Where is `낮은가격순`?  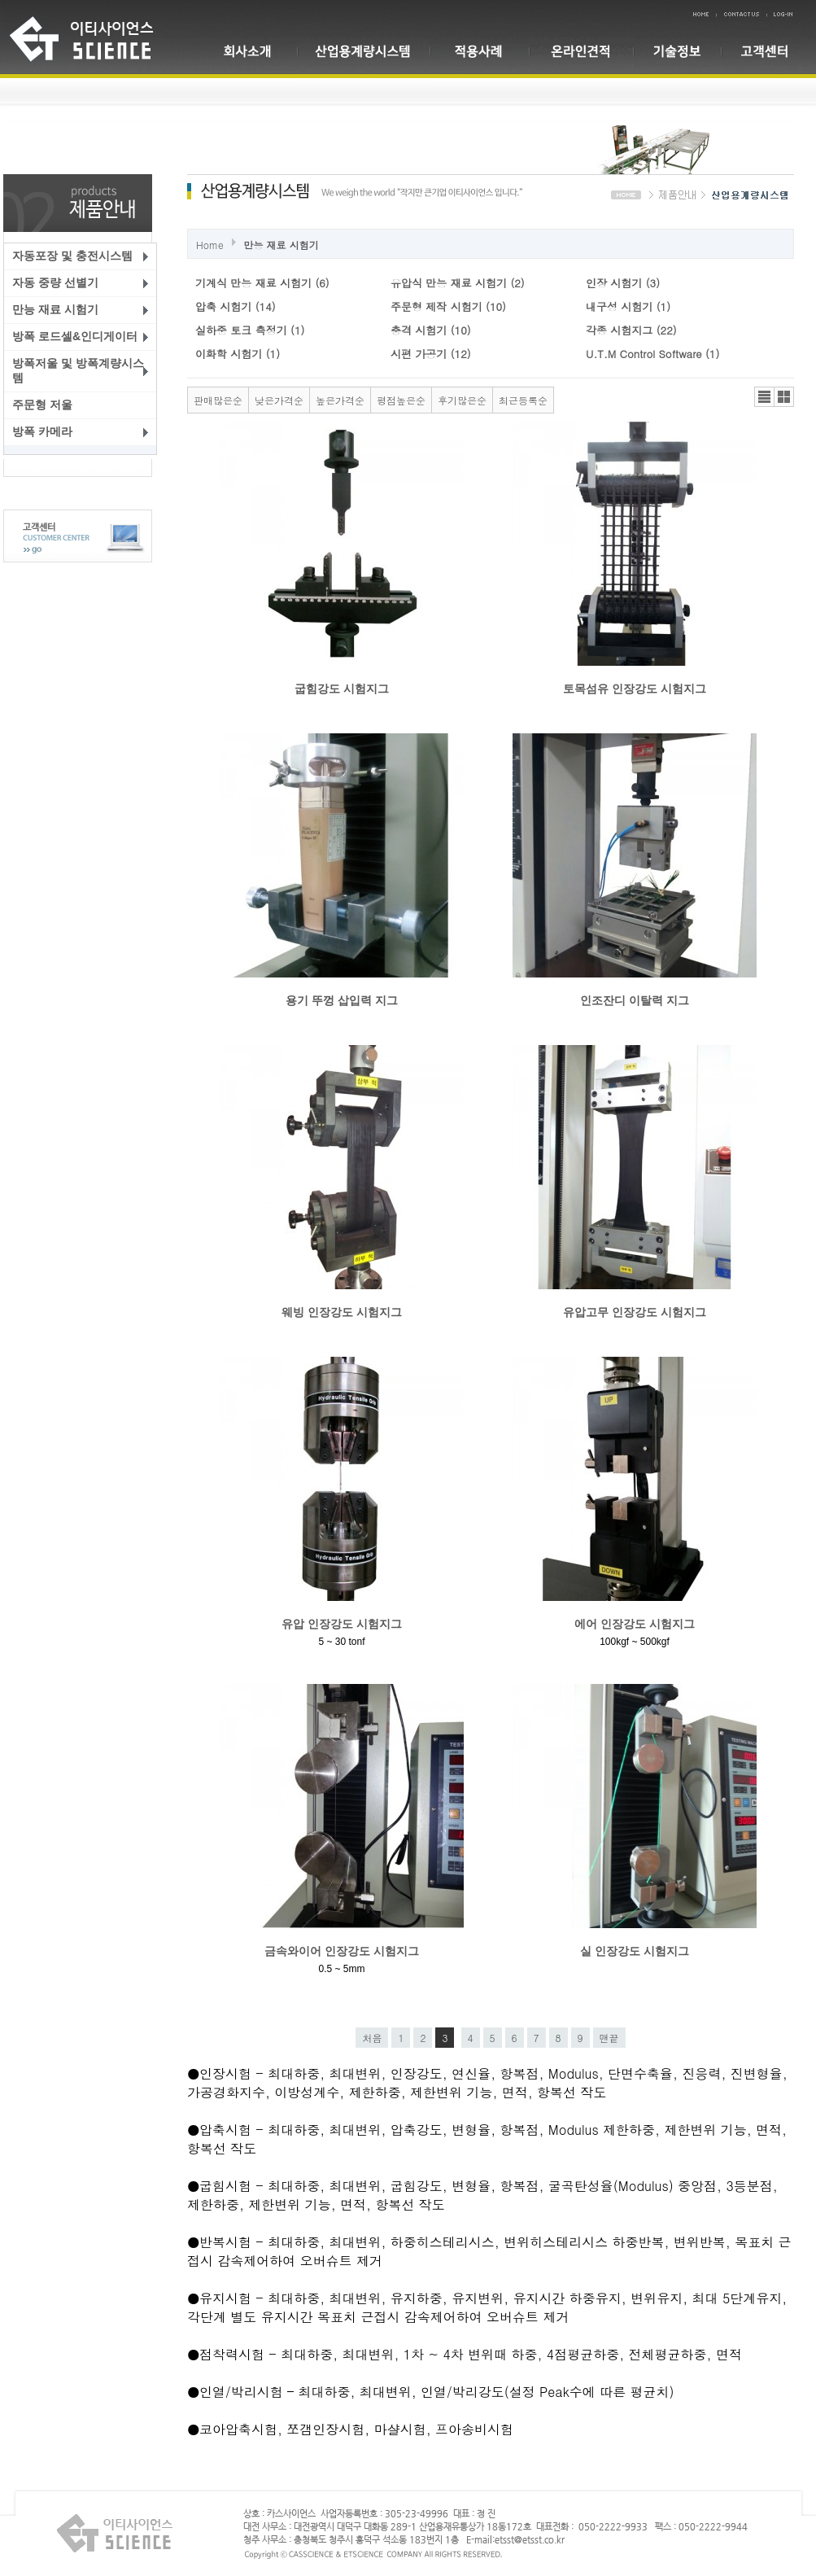
낮은가격순 is located at coordinates (279, 400).